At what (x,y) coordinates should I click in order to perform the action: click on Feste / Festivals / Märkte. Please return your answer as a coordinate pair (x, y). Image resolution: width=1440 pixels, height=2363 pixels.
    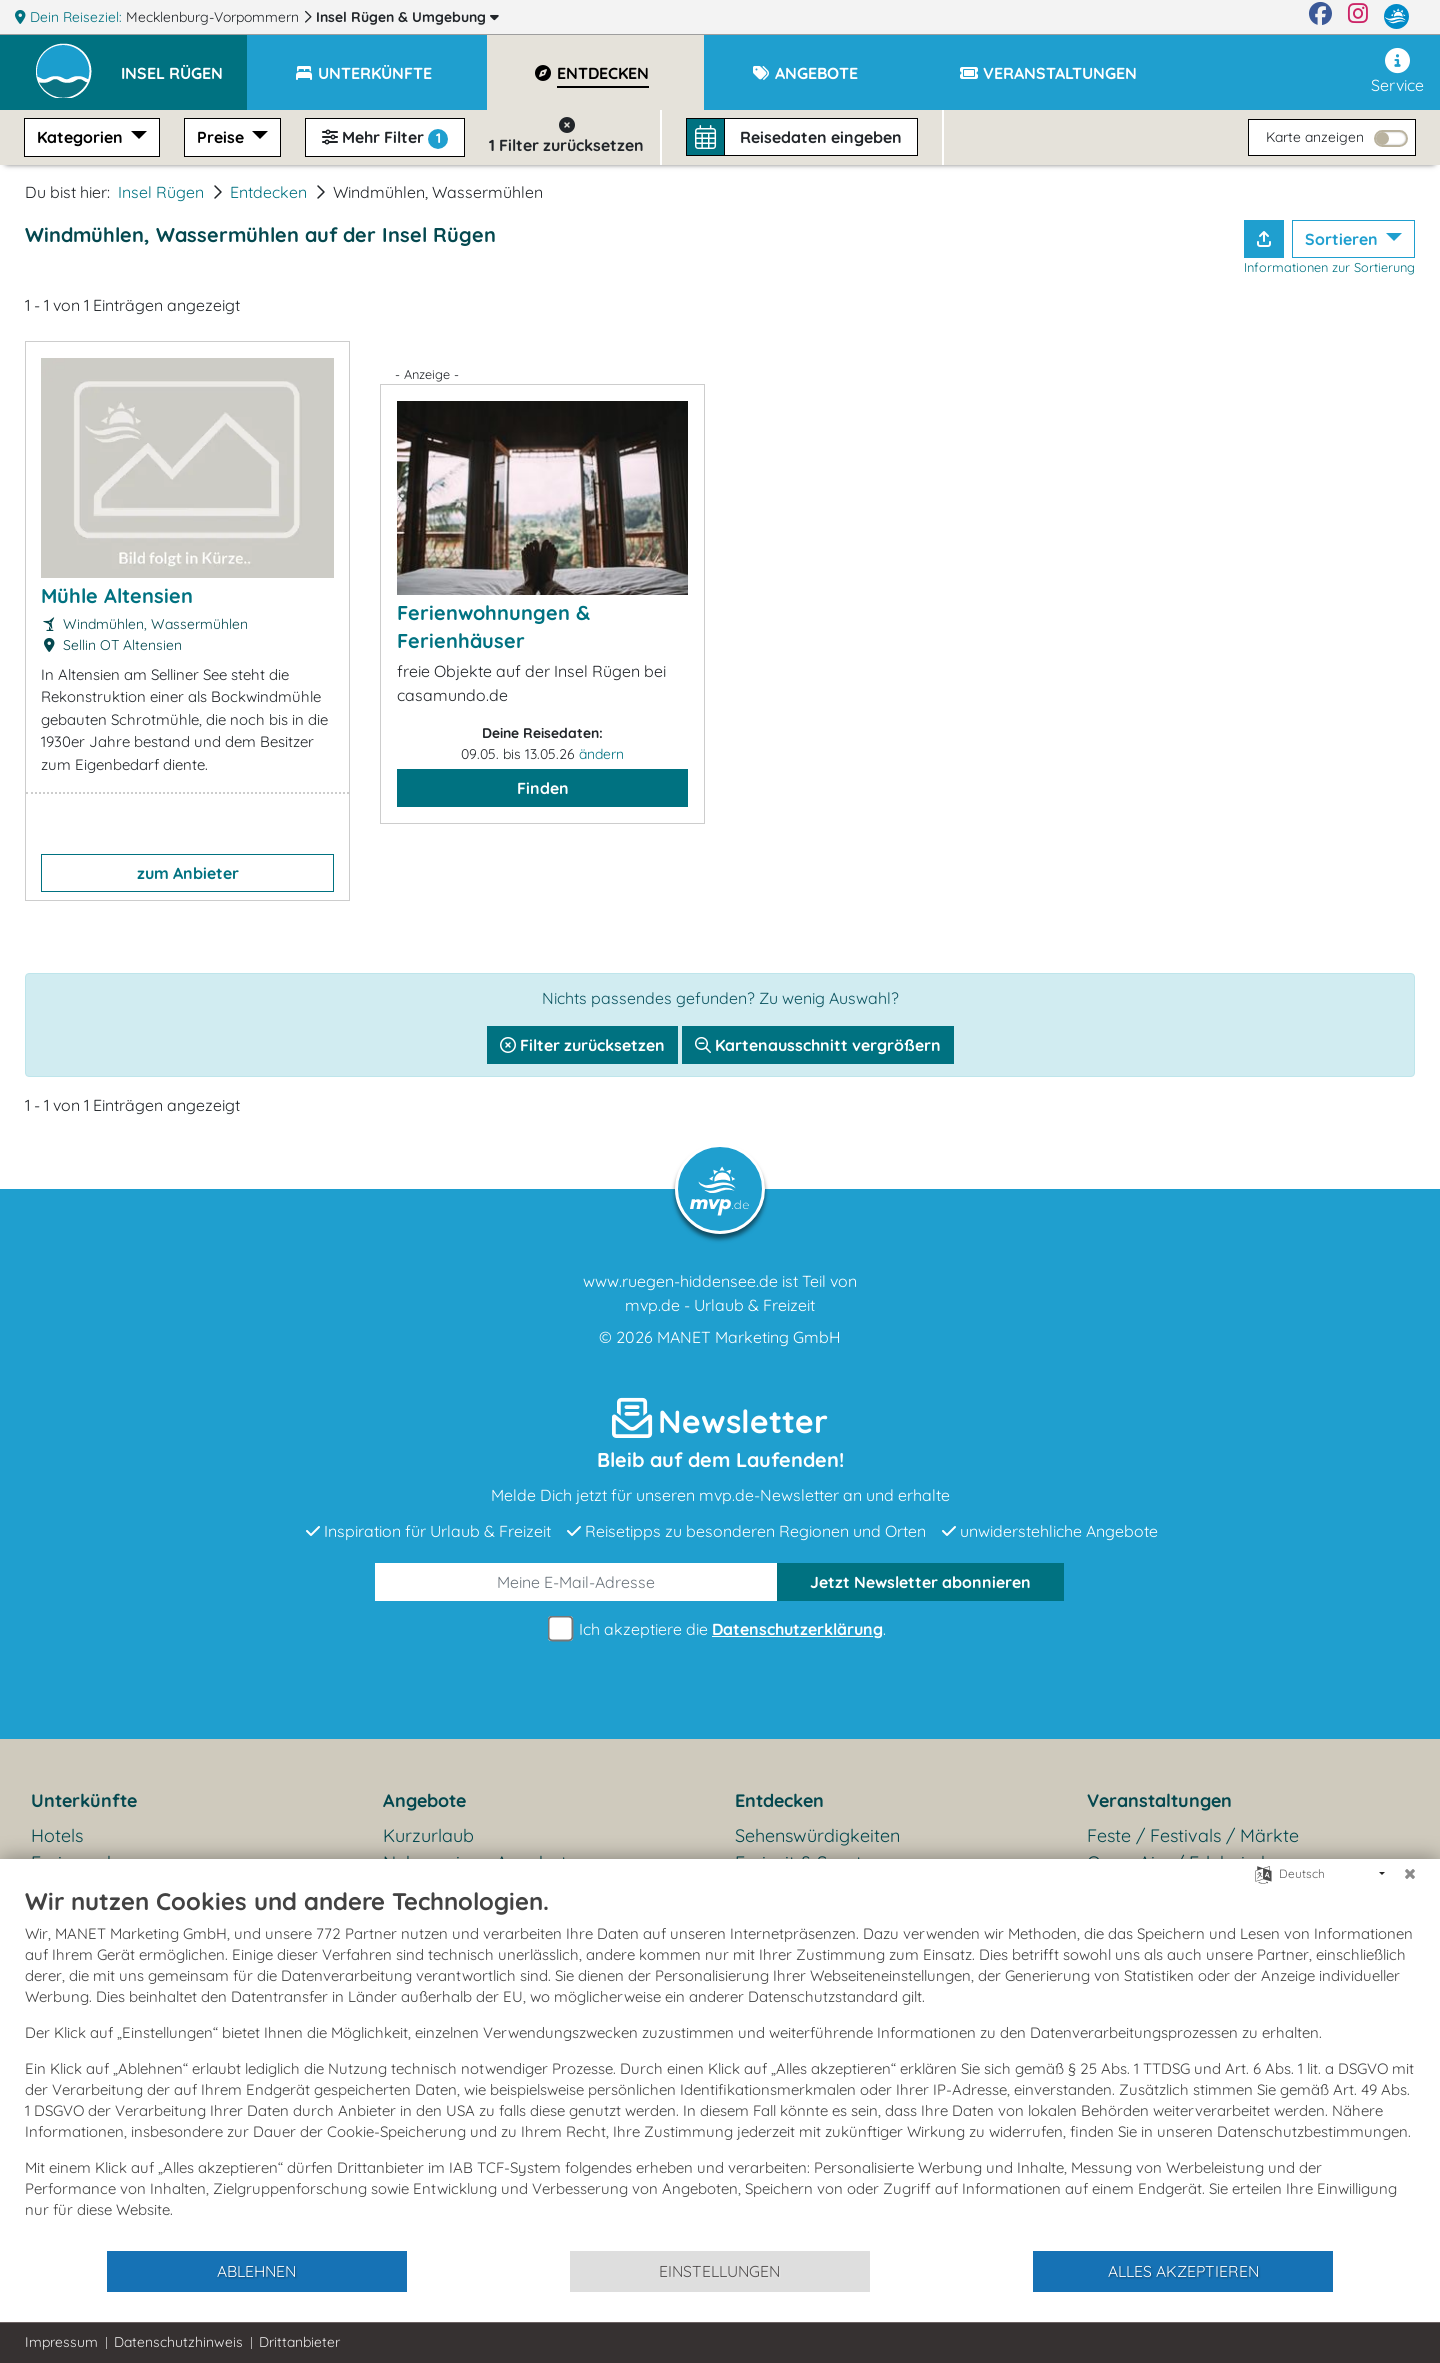
    Looking at the image, I should click on (1193, 1835).